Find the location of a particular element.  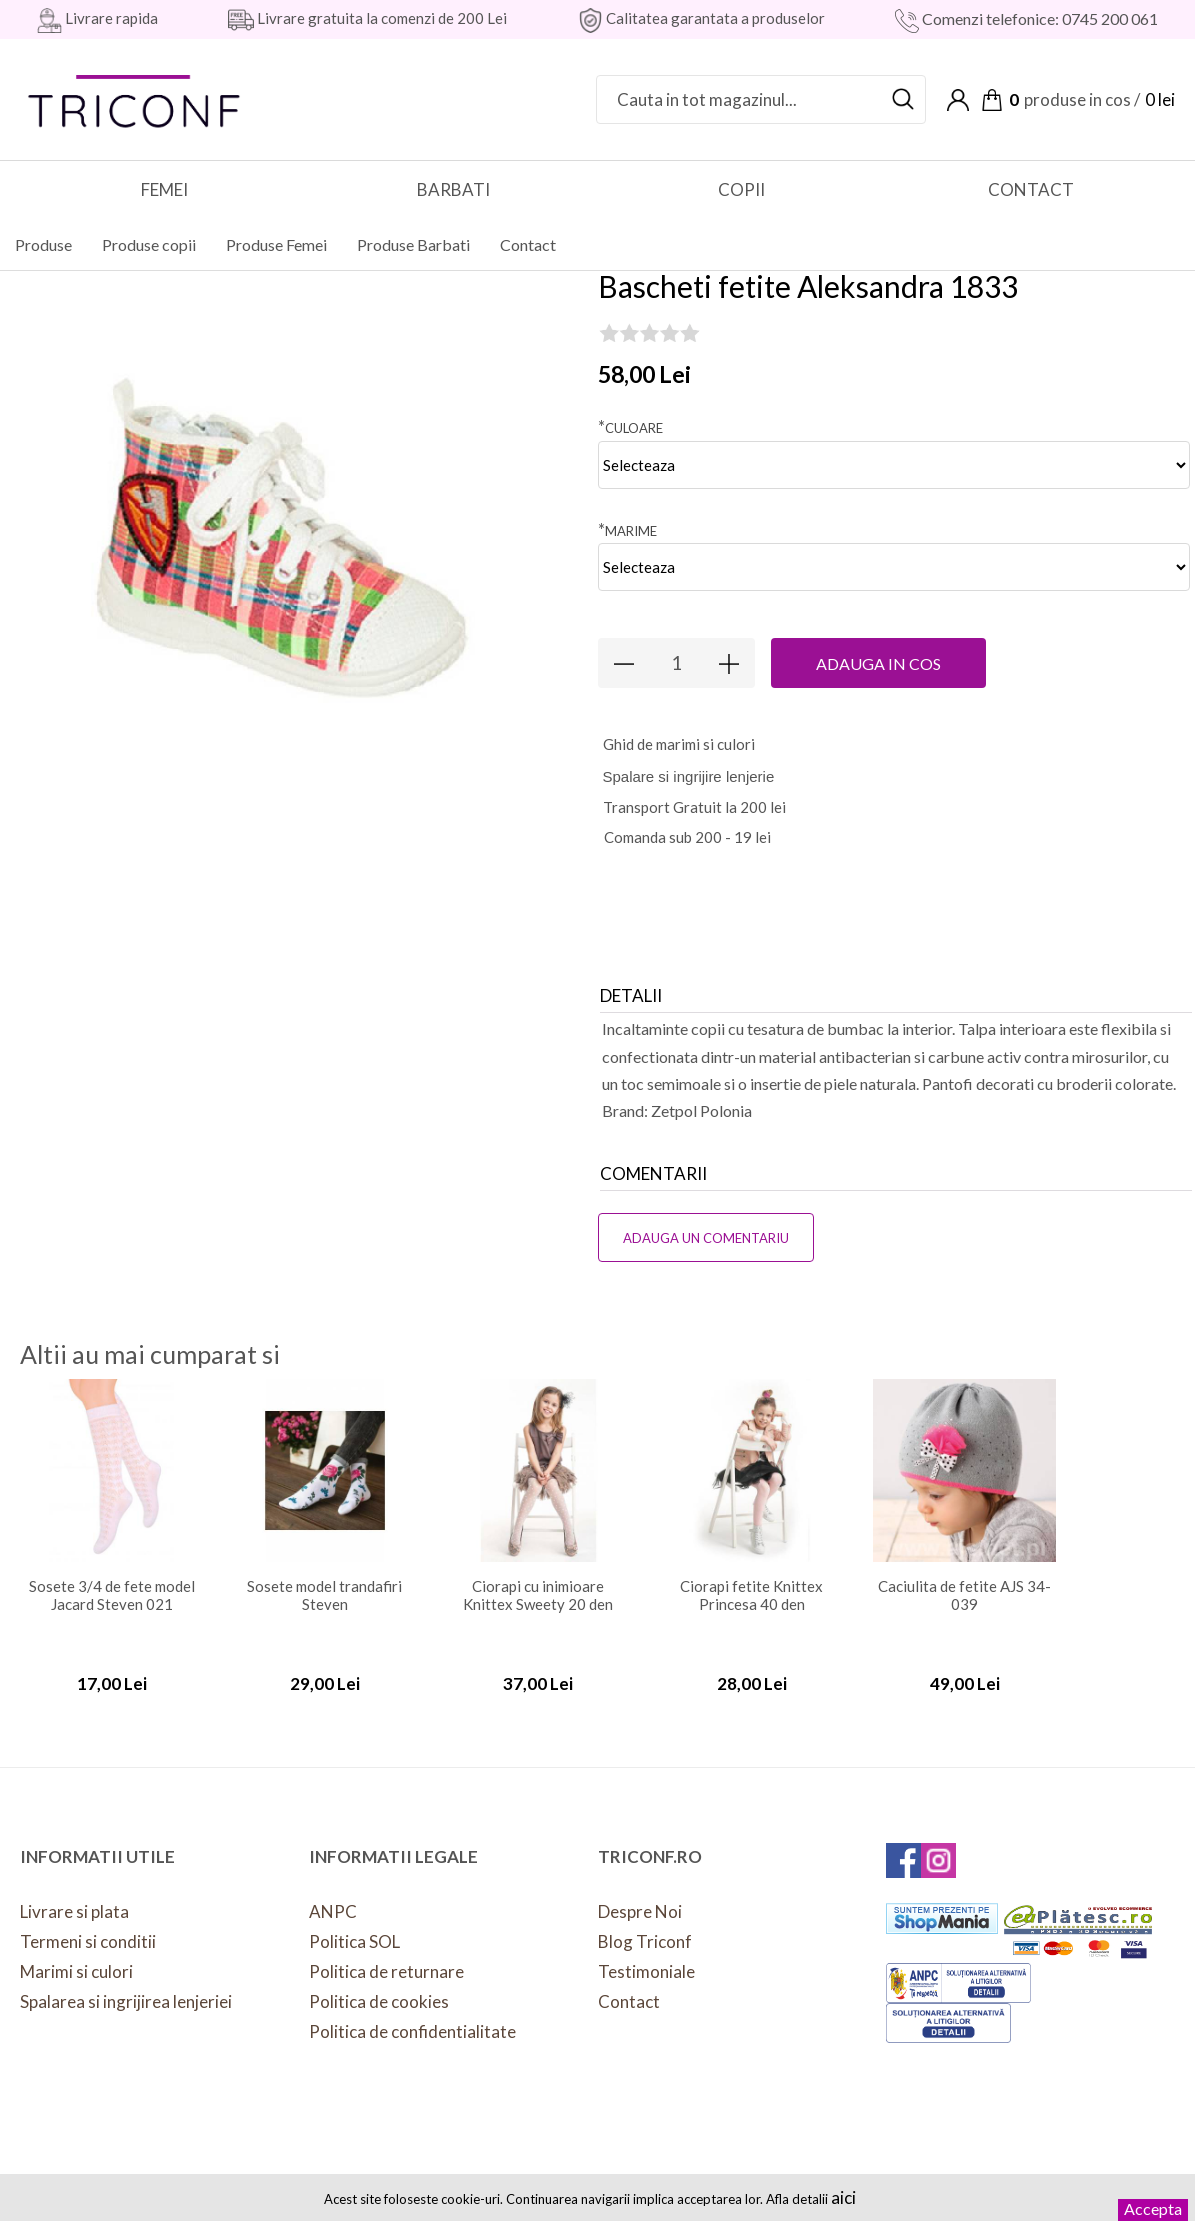

Testimoniale is located at coordinates (646, 1955).